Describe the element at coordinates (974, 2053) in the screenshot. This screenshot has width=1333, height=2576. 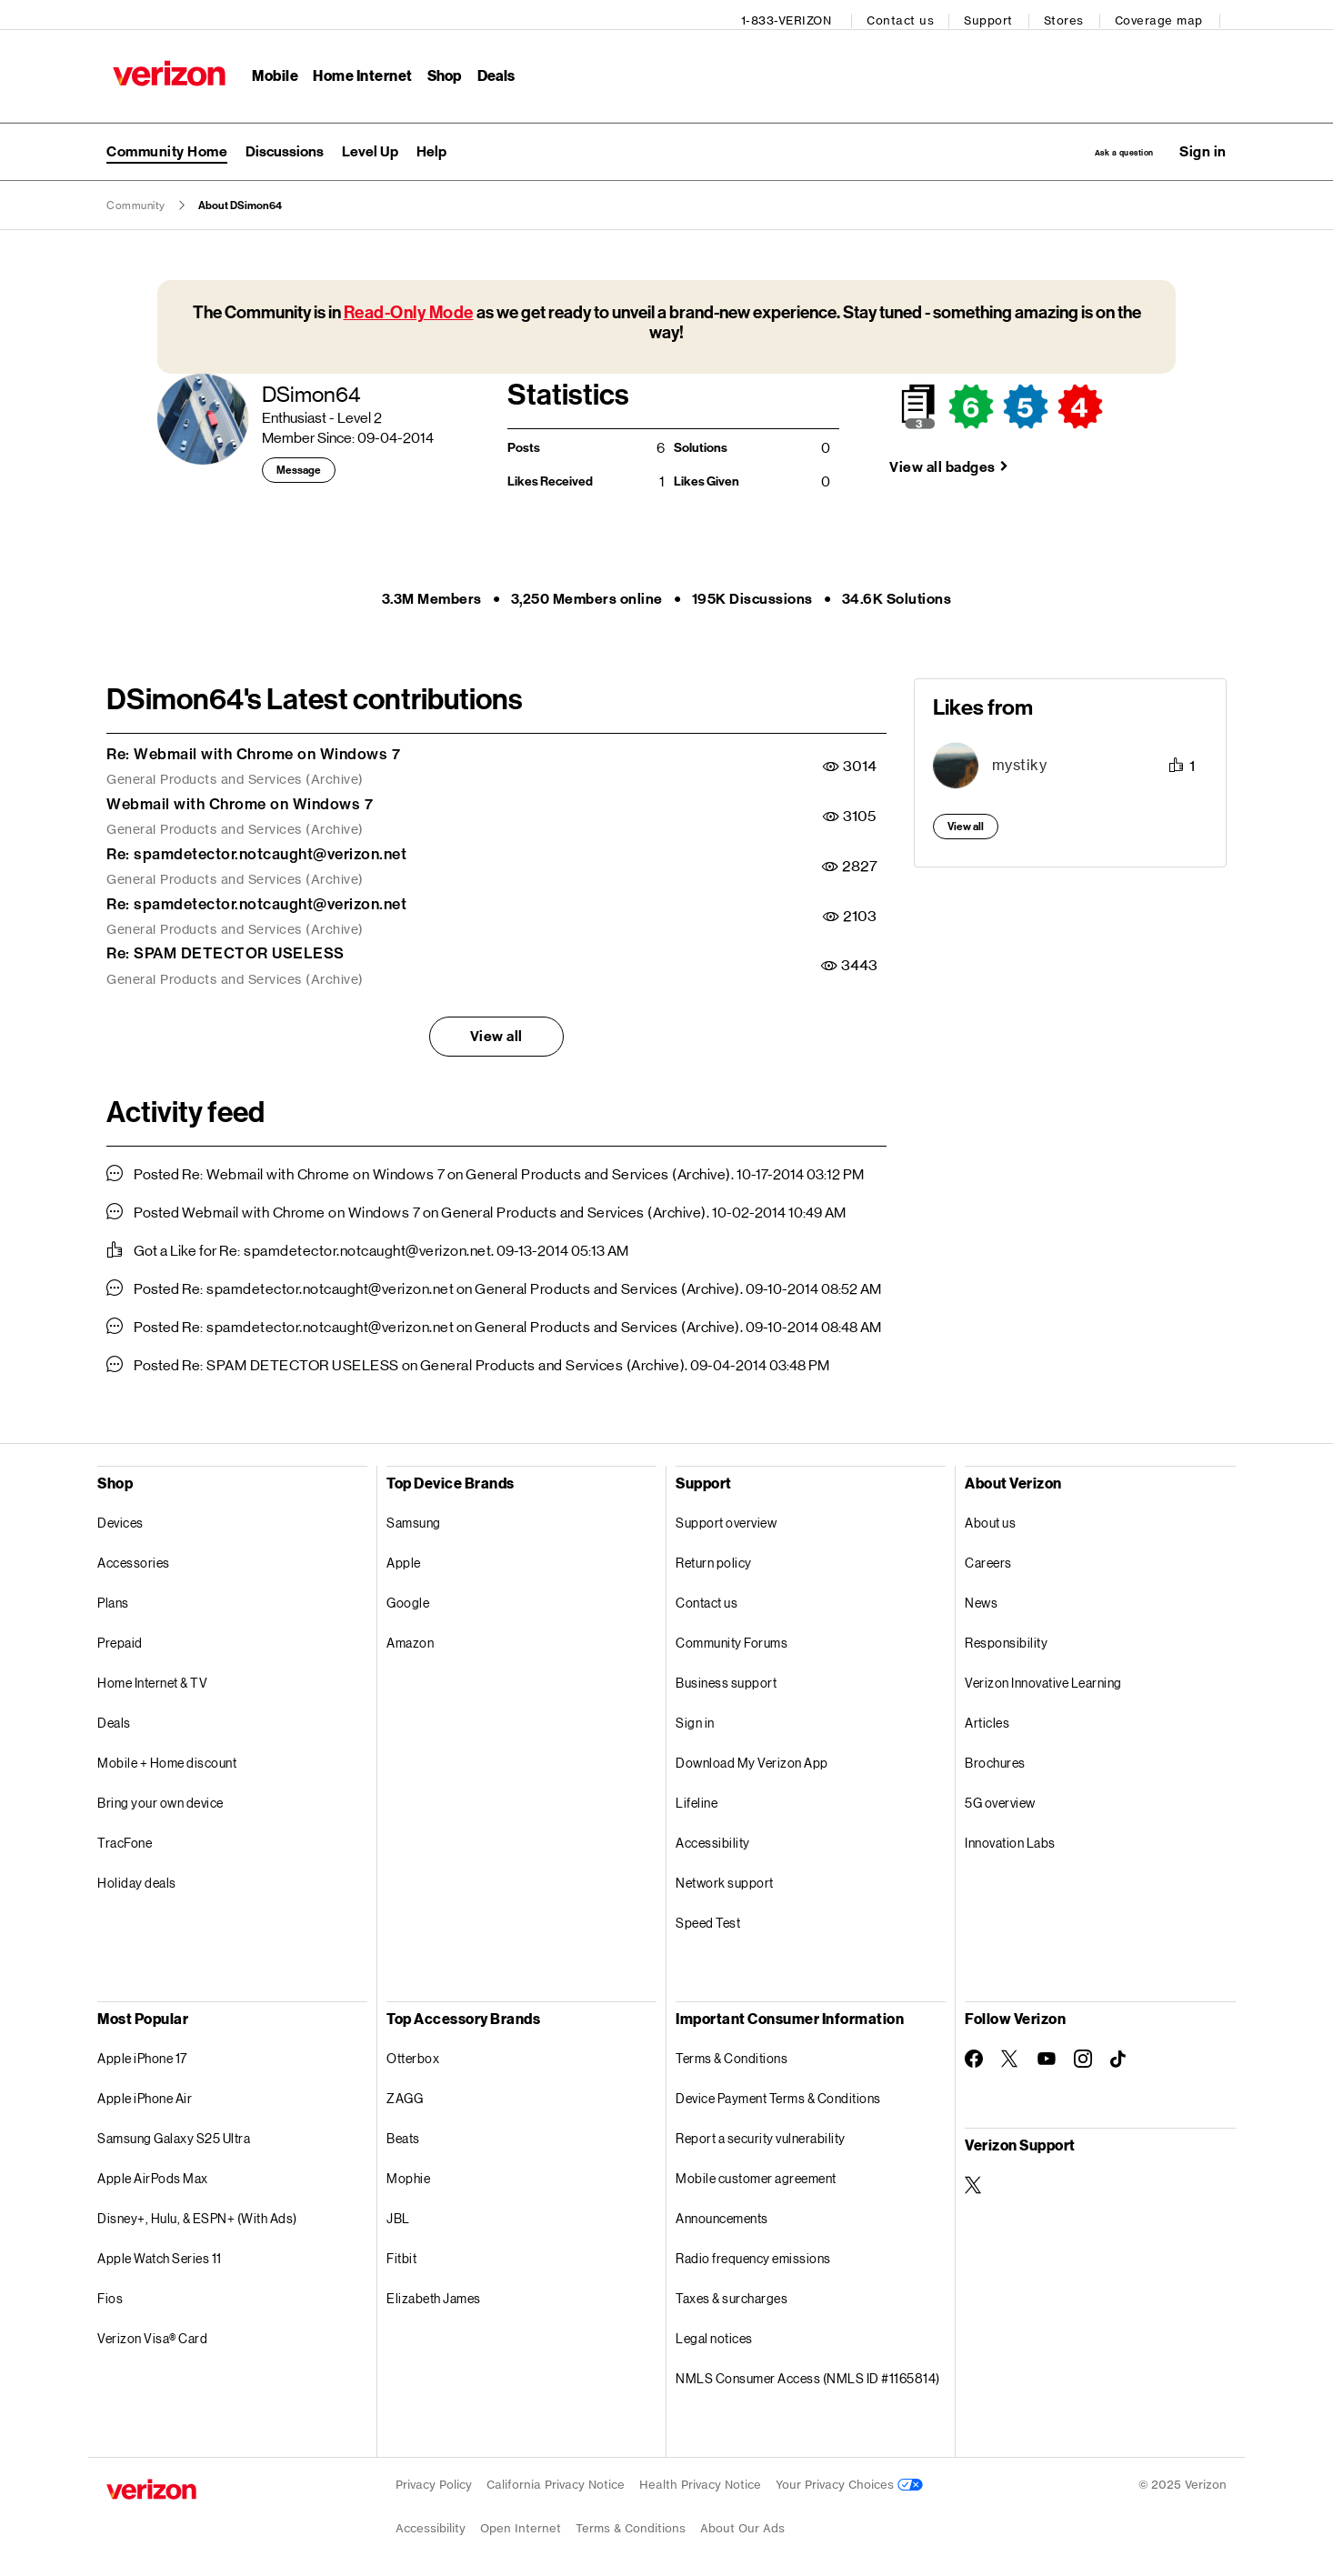
I see `[Follow Verizon on Facebook]` at that location.